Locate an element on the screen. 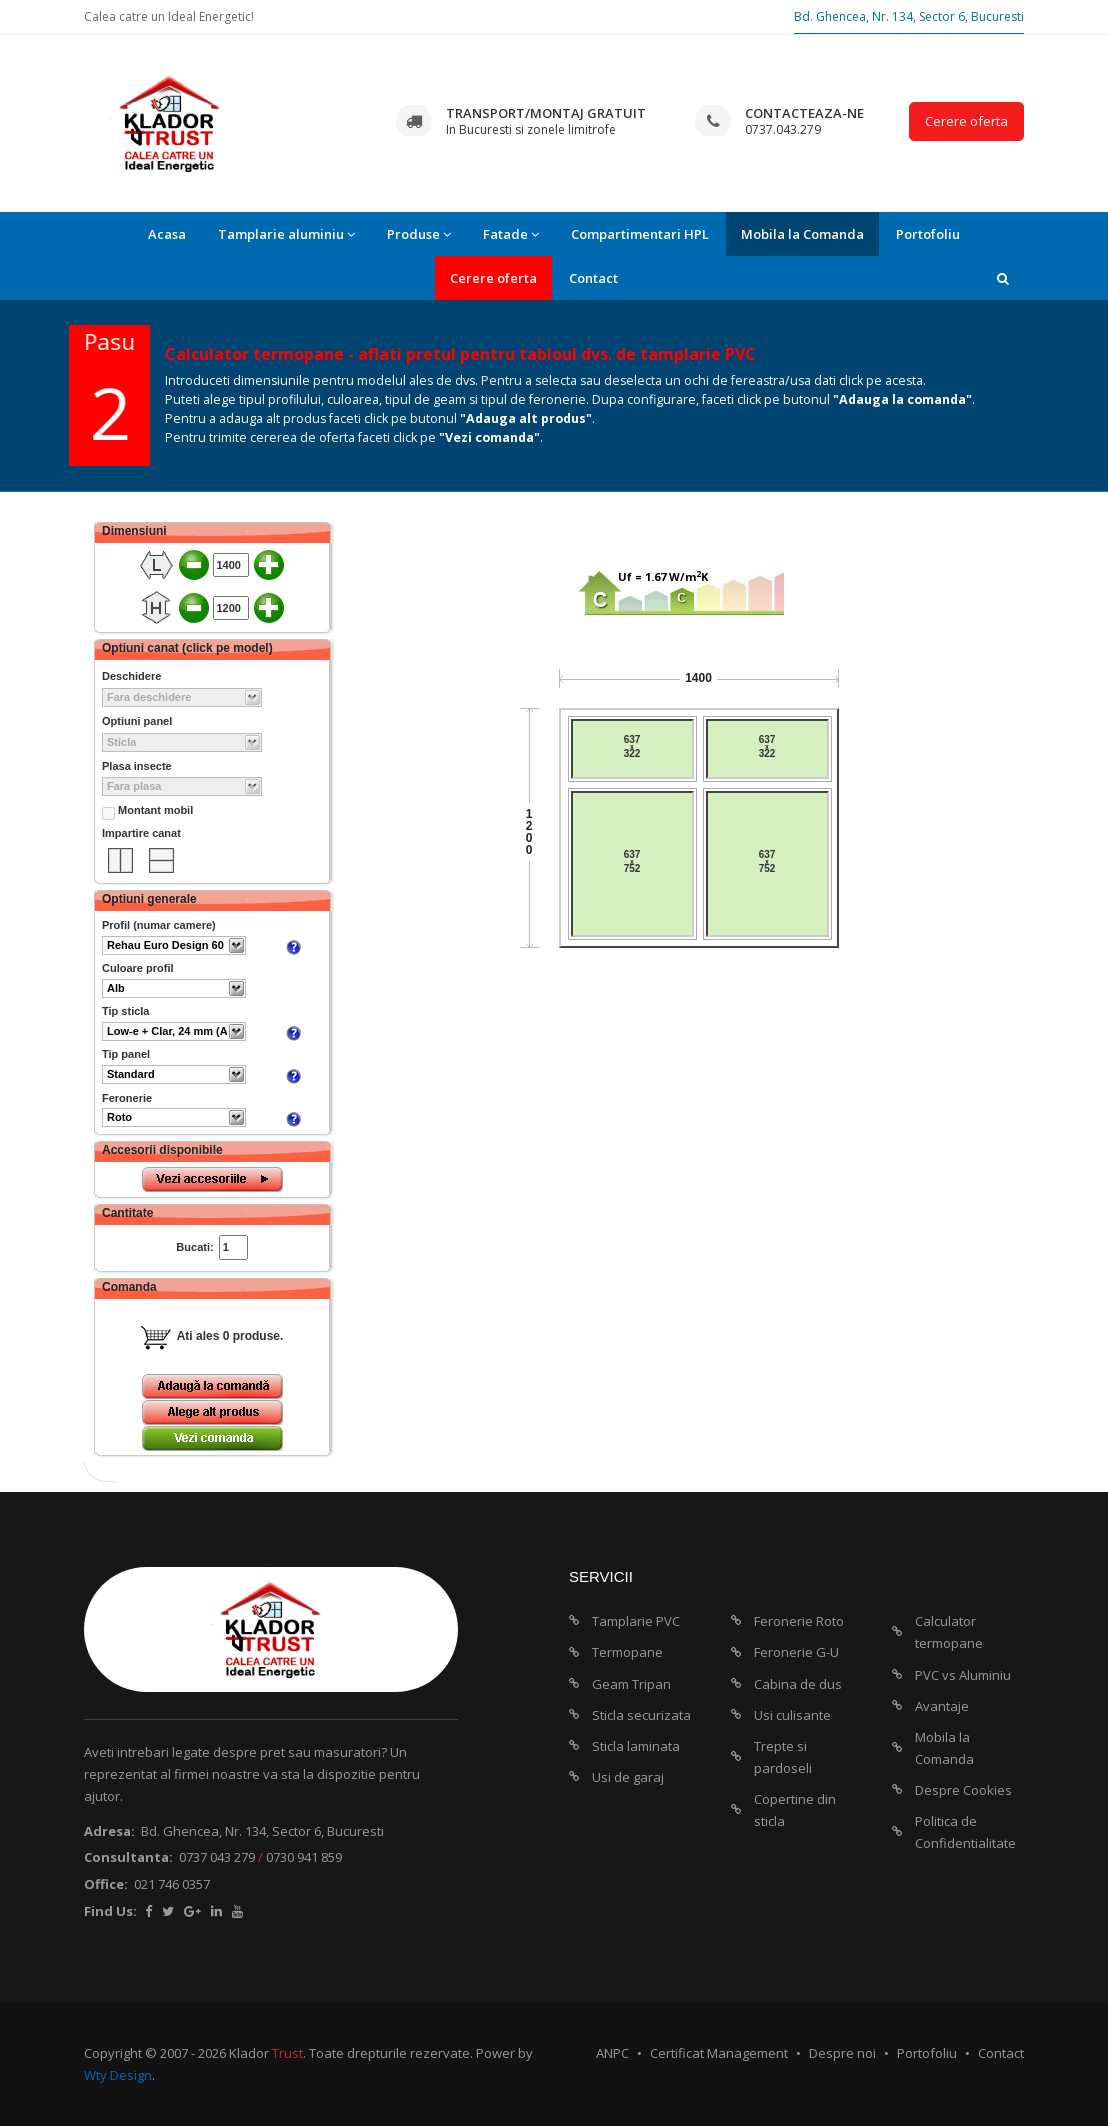 The image size is (1108, 2126). Sticla securizata is located at coordinates (641, 1715).